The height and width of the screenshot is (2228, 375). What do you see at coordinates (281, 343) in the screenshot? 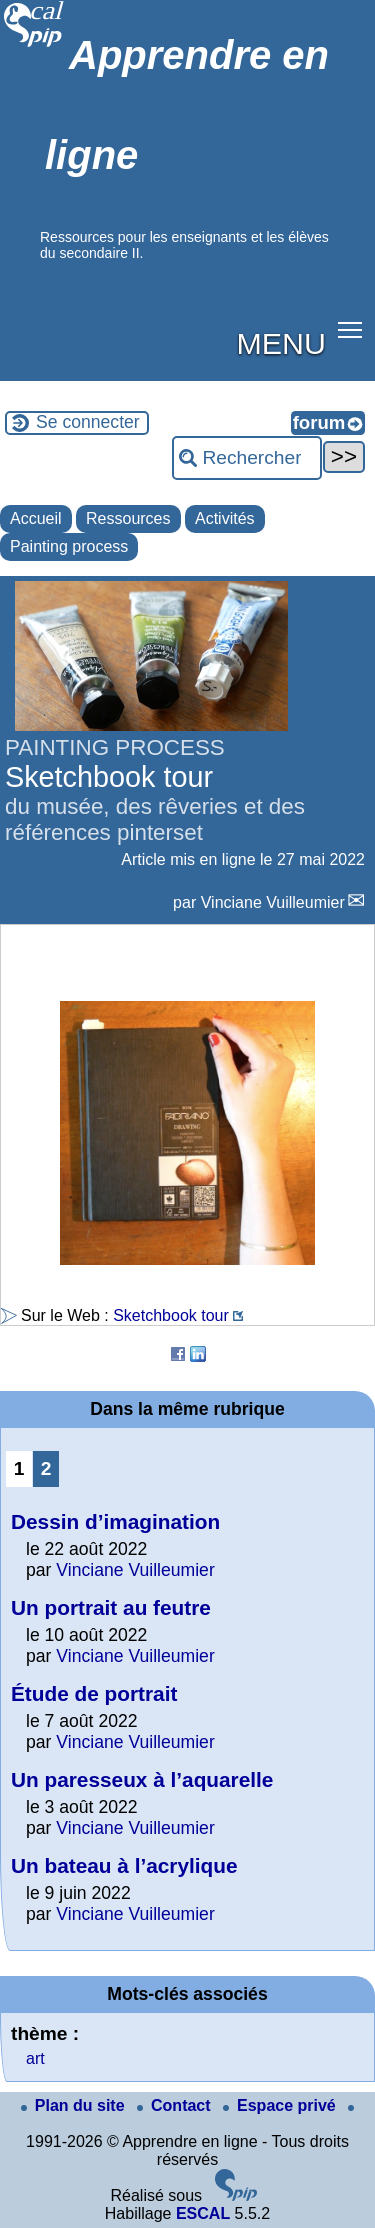
I see `MENU` at bounding box center [281, 343].